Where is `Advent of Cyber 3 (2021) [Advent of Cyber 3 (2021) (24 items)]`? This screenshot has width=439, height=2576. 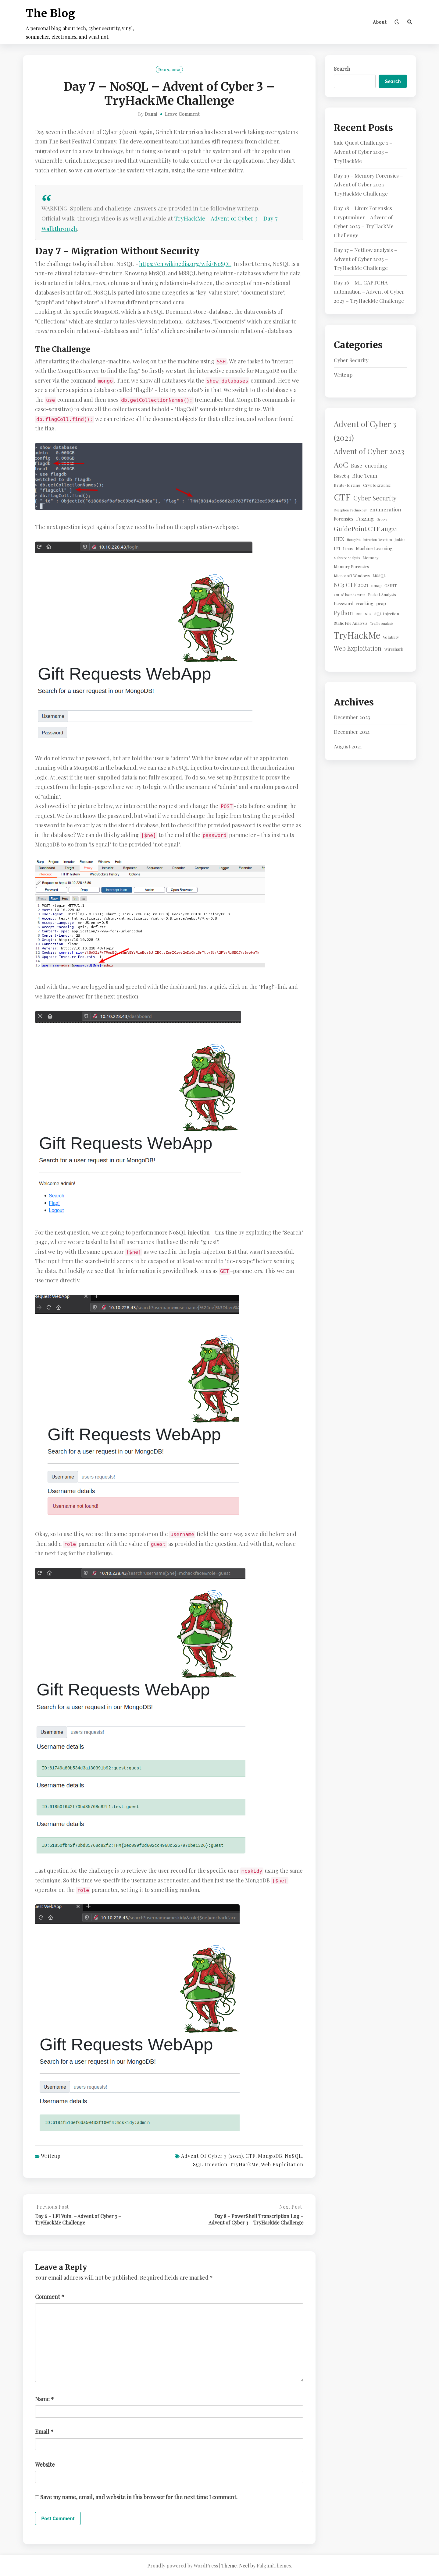 Advent of Cyber 3 (2021) [Advent of Cyber 3 (2021) (24 items)] is located at coordinates (365, 431).